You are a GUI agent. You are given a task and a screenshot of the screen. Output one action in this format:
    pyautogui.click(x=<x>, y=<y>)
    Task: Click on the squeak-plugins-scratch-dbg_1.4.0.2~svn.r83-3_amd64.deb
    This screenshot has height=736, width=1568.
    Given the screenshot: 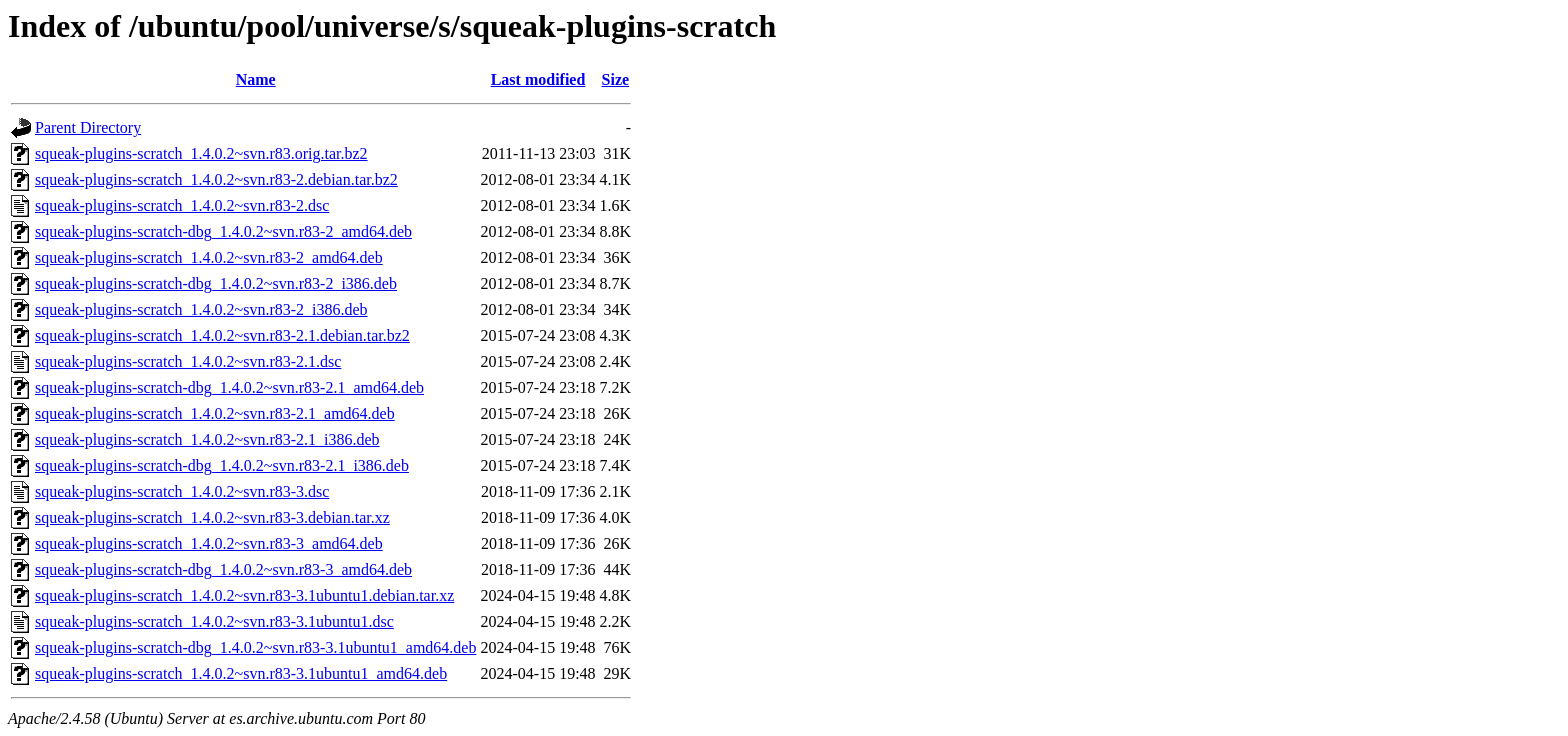 What is the action you would take?
    pyautogui.click(x=223, y=569)
    